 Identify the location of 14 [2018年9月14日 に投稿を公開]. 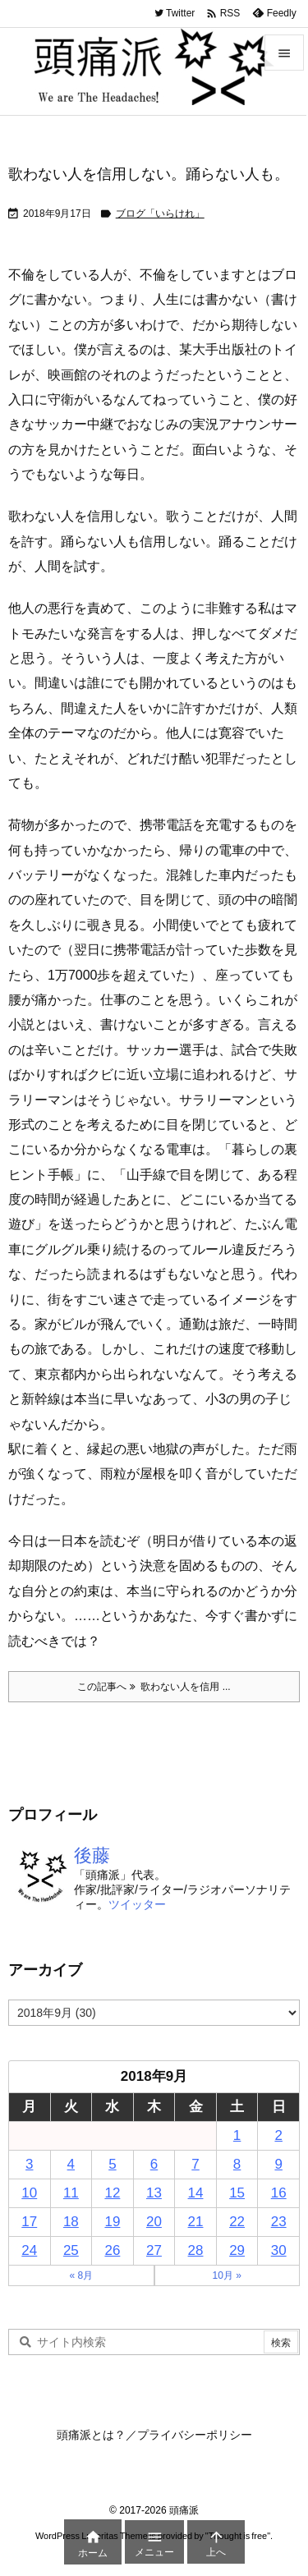
(196, 2193).